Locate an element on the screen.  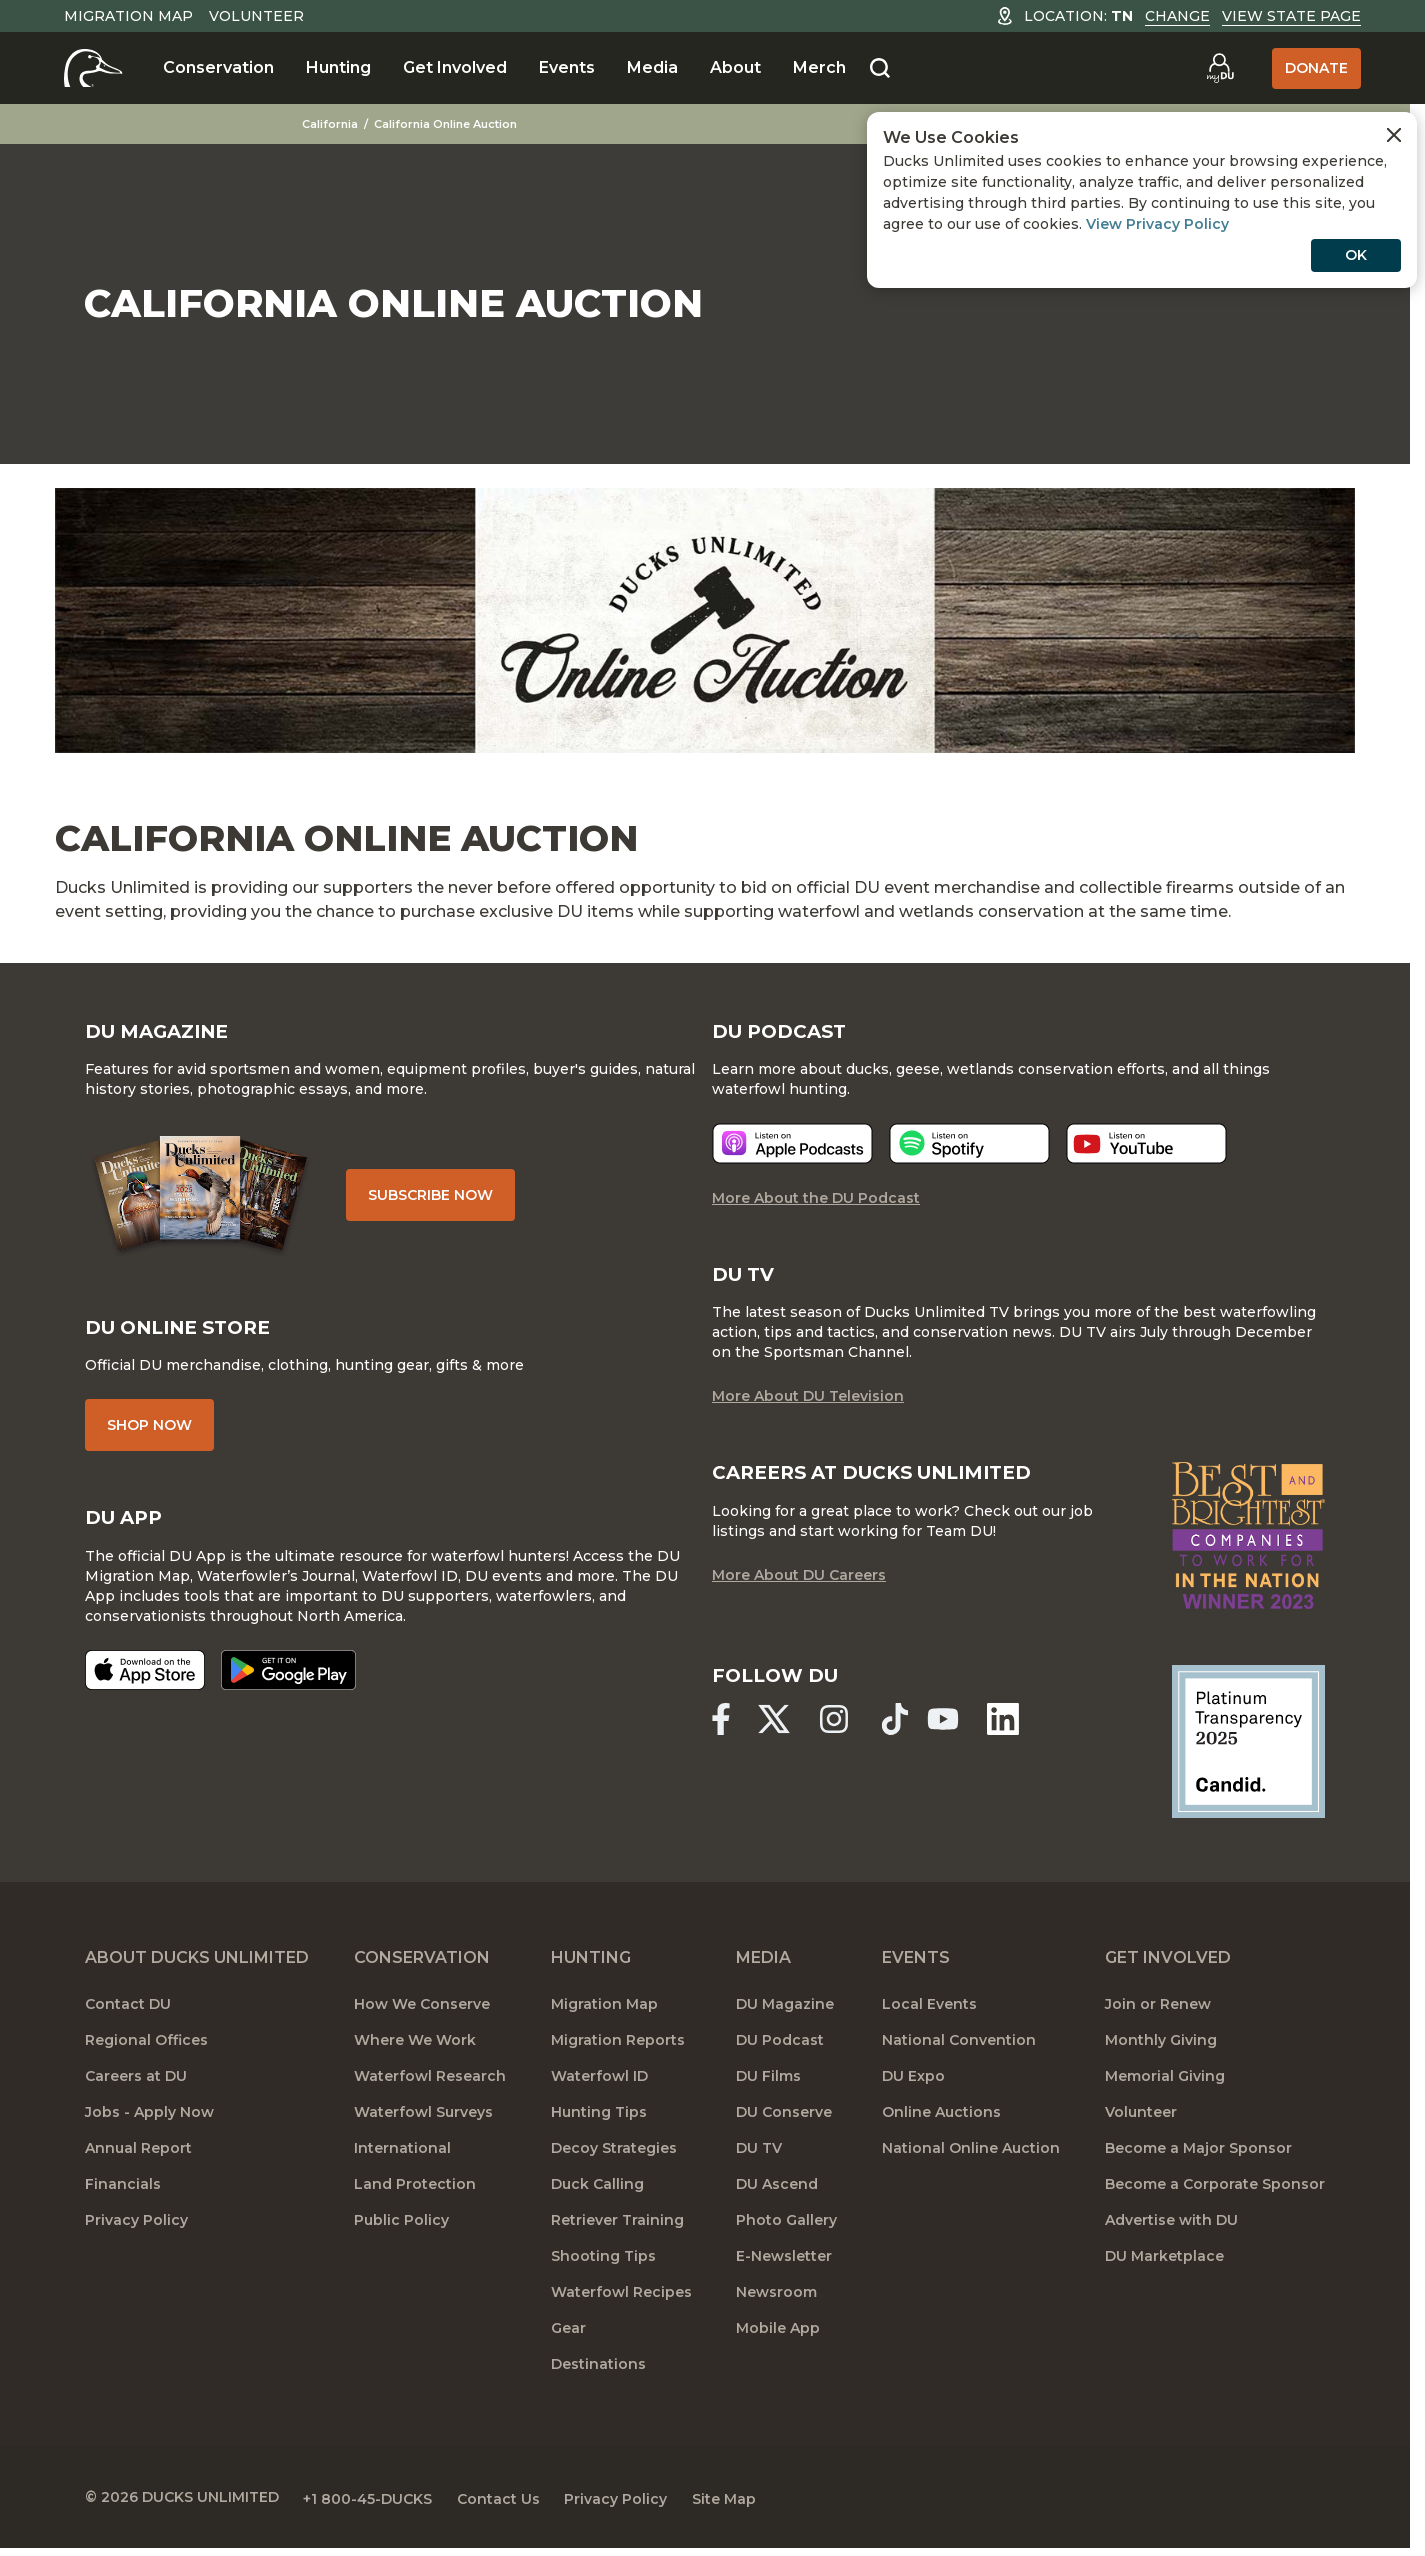
Contact DU is located at coordinates (128, 2014).